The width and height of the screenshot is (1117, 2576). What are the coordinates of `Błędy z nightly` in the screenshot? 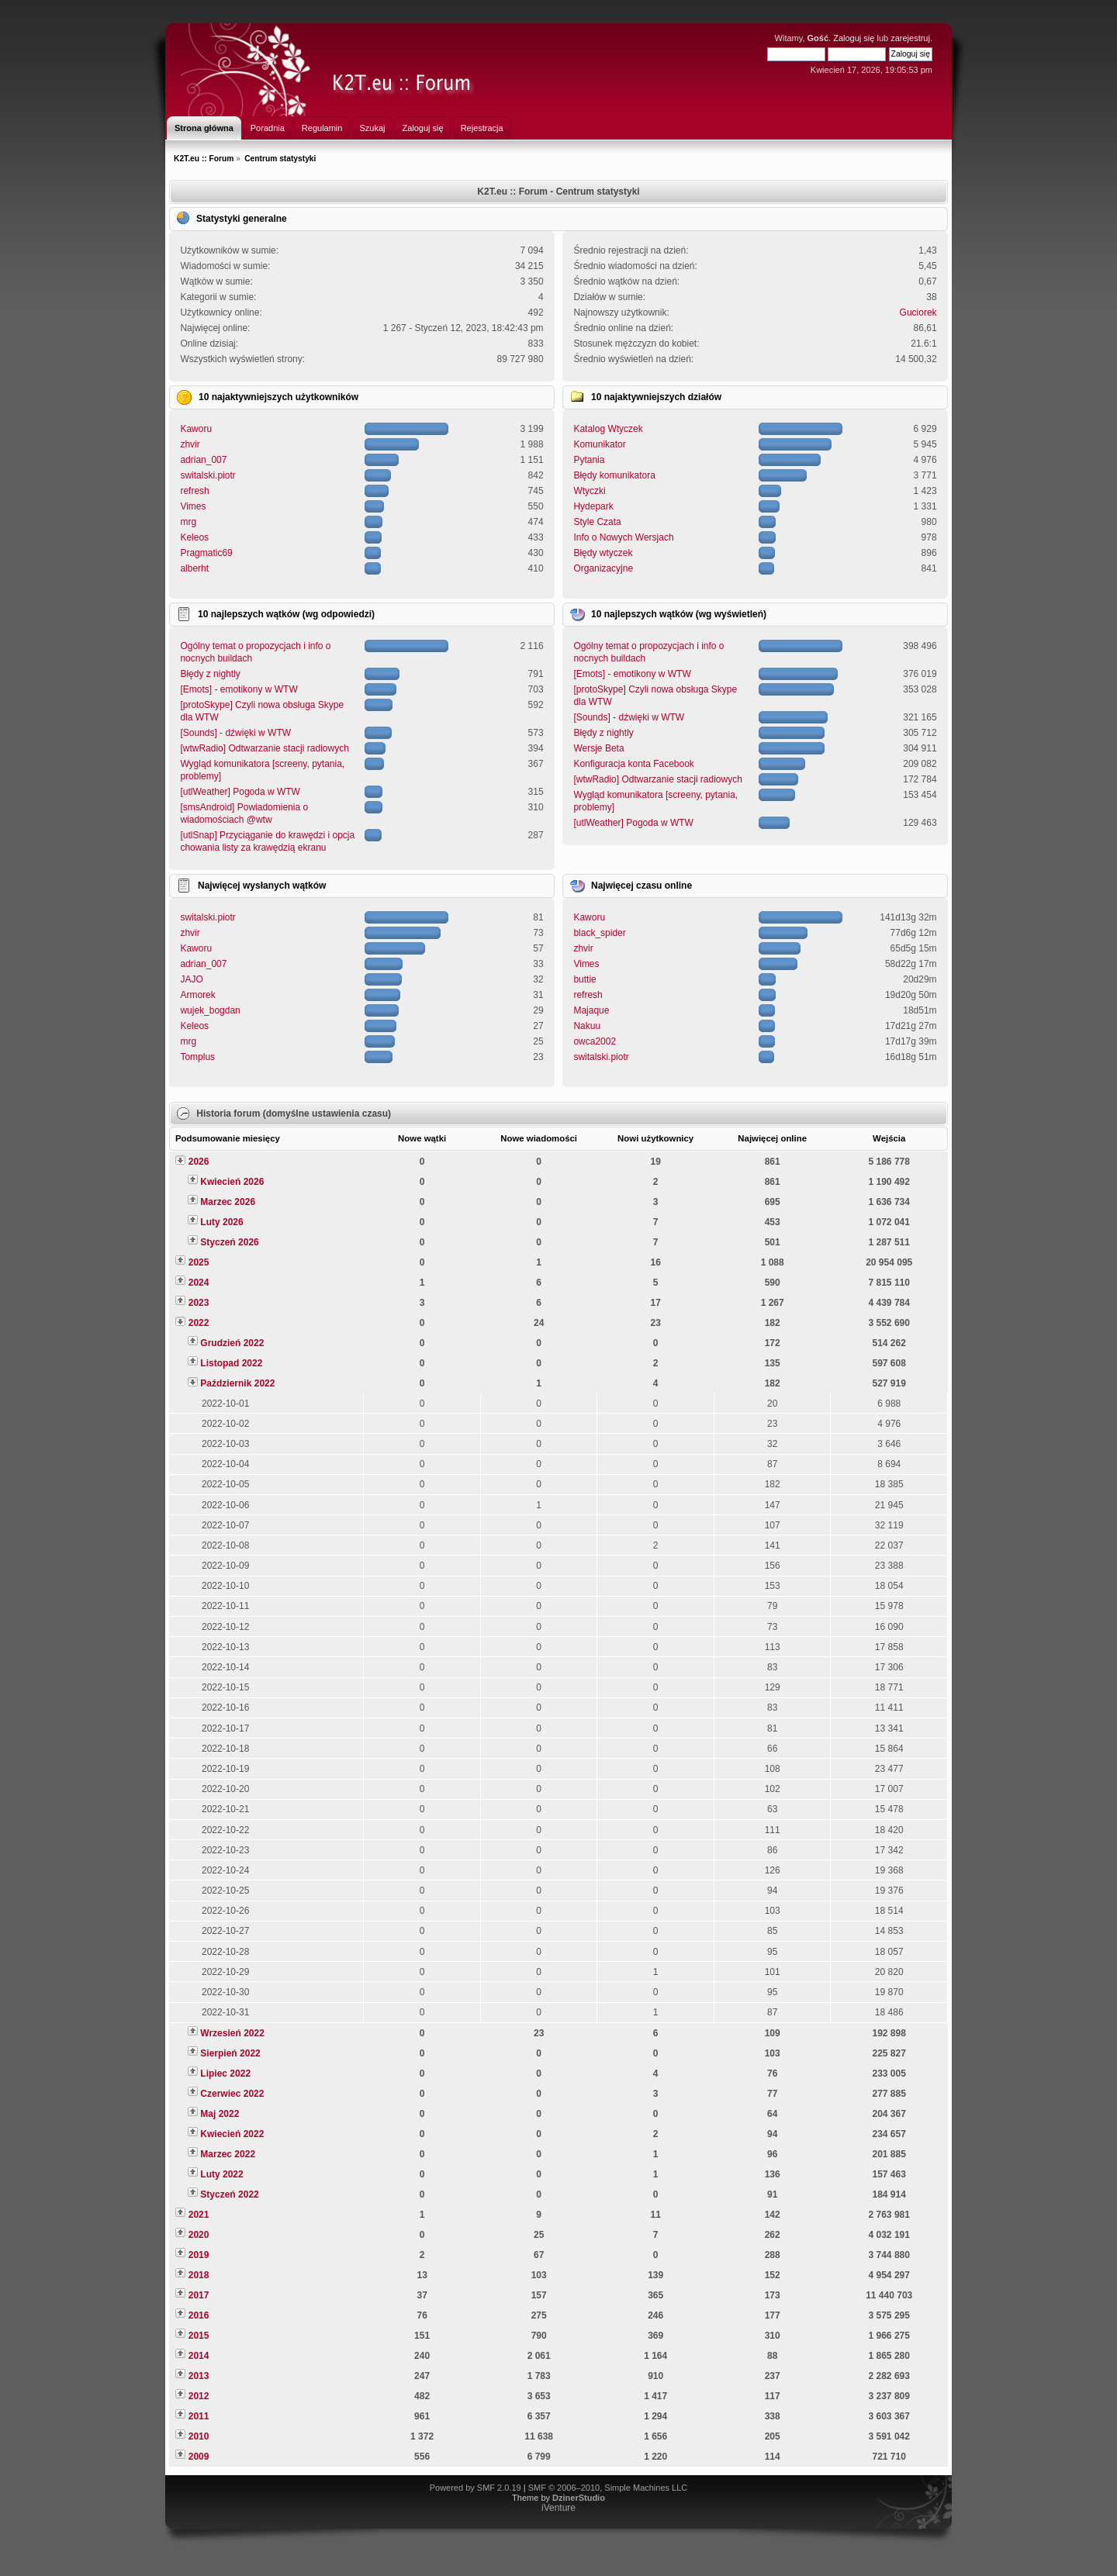 It's located at (210, 673).